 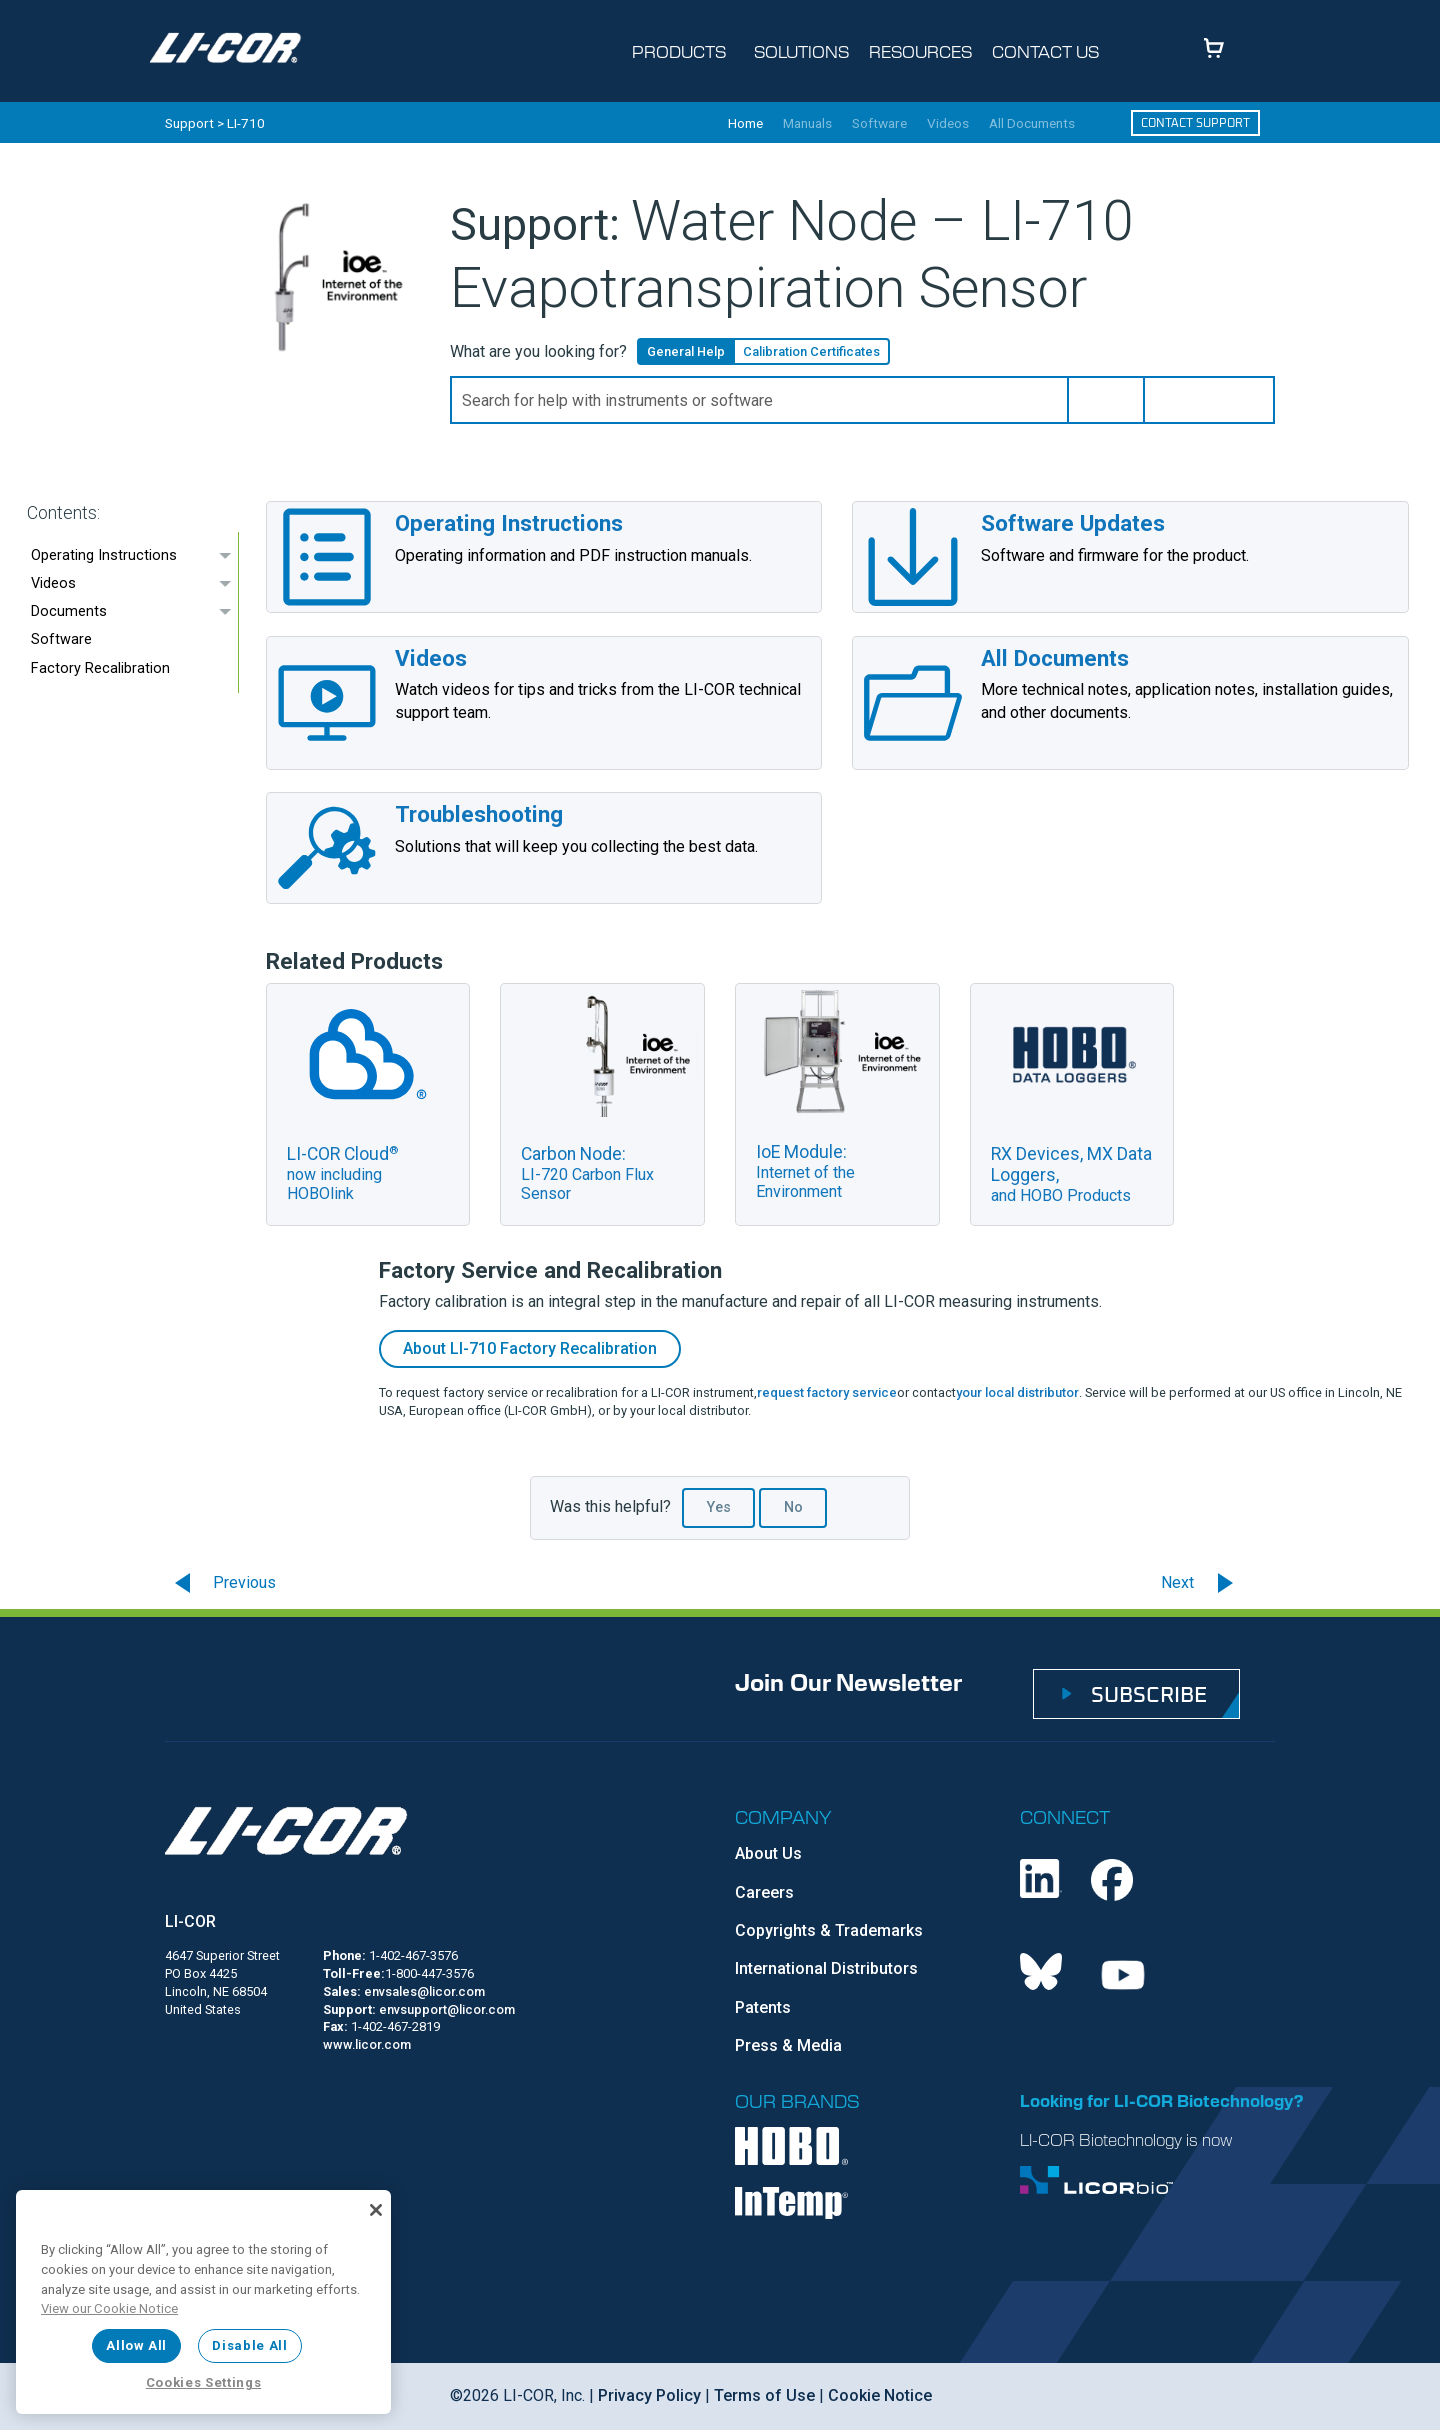 I want to click on Support, so click(x=189, y=123).